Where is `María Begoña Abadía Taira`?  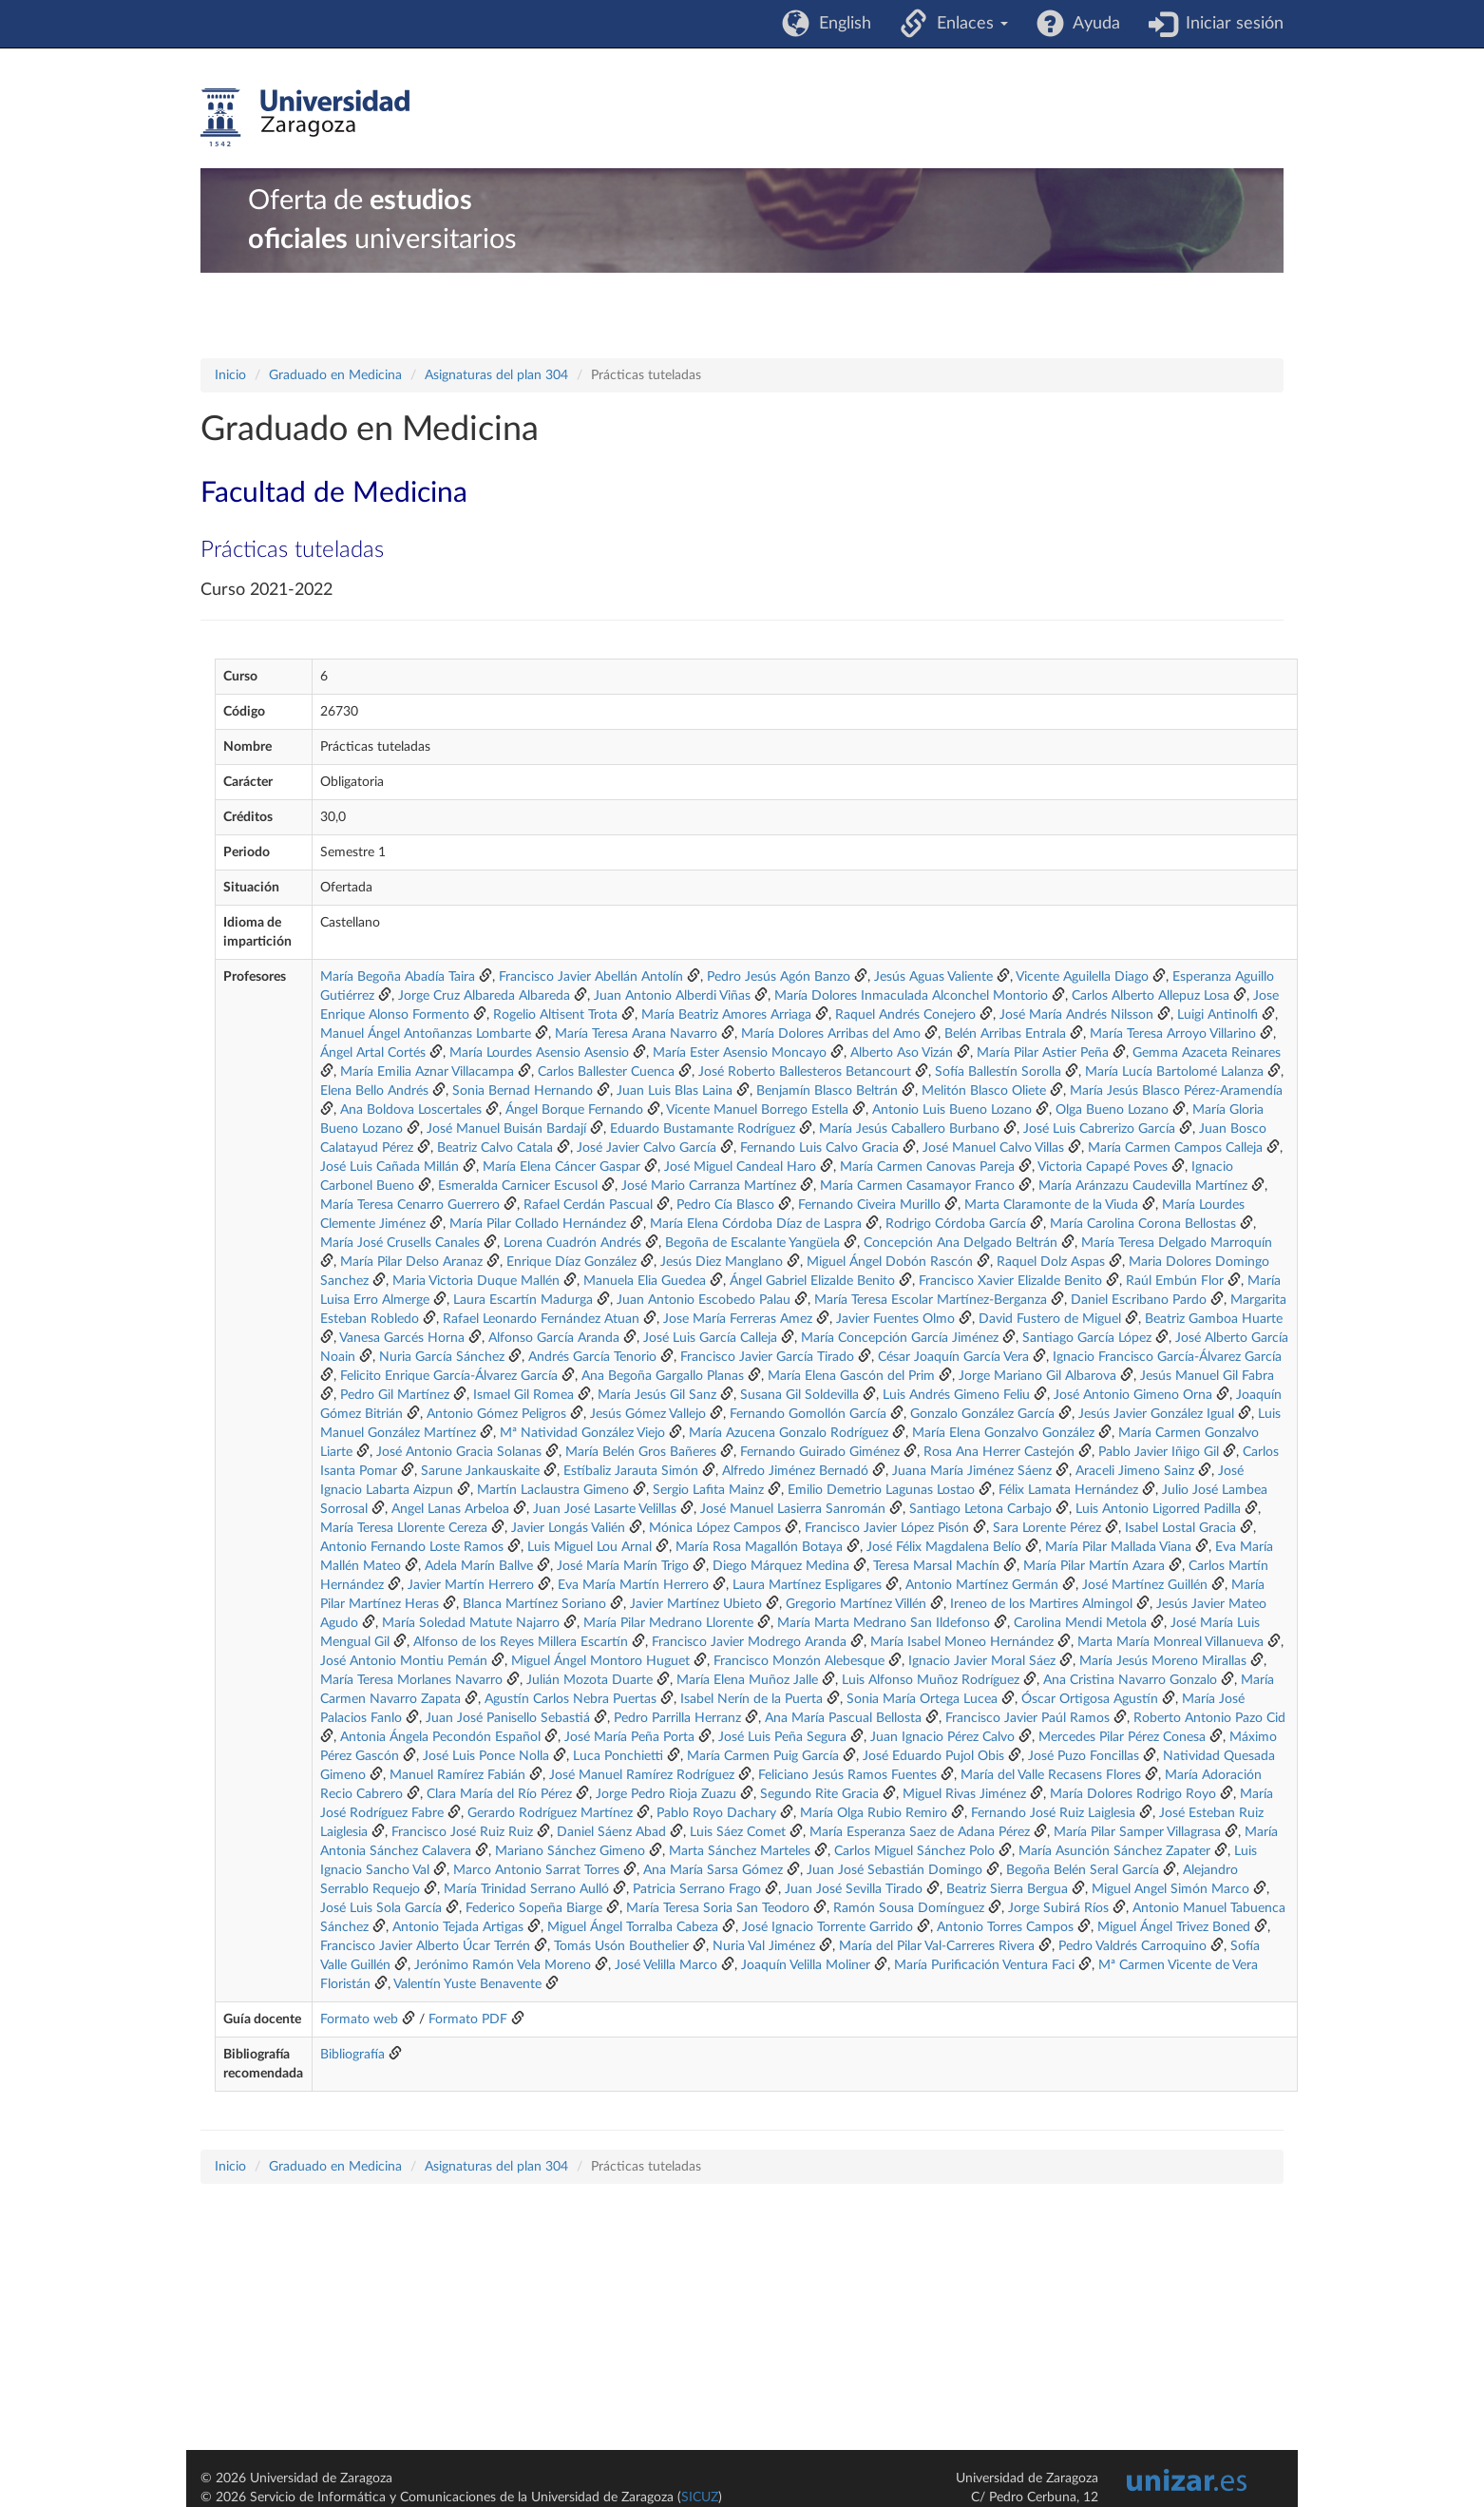 María Begoña Abadía Taira is located at coordinates (397, 977).